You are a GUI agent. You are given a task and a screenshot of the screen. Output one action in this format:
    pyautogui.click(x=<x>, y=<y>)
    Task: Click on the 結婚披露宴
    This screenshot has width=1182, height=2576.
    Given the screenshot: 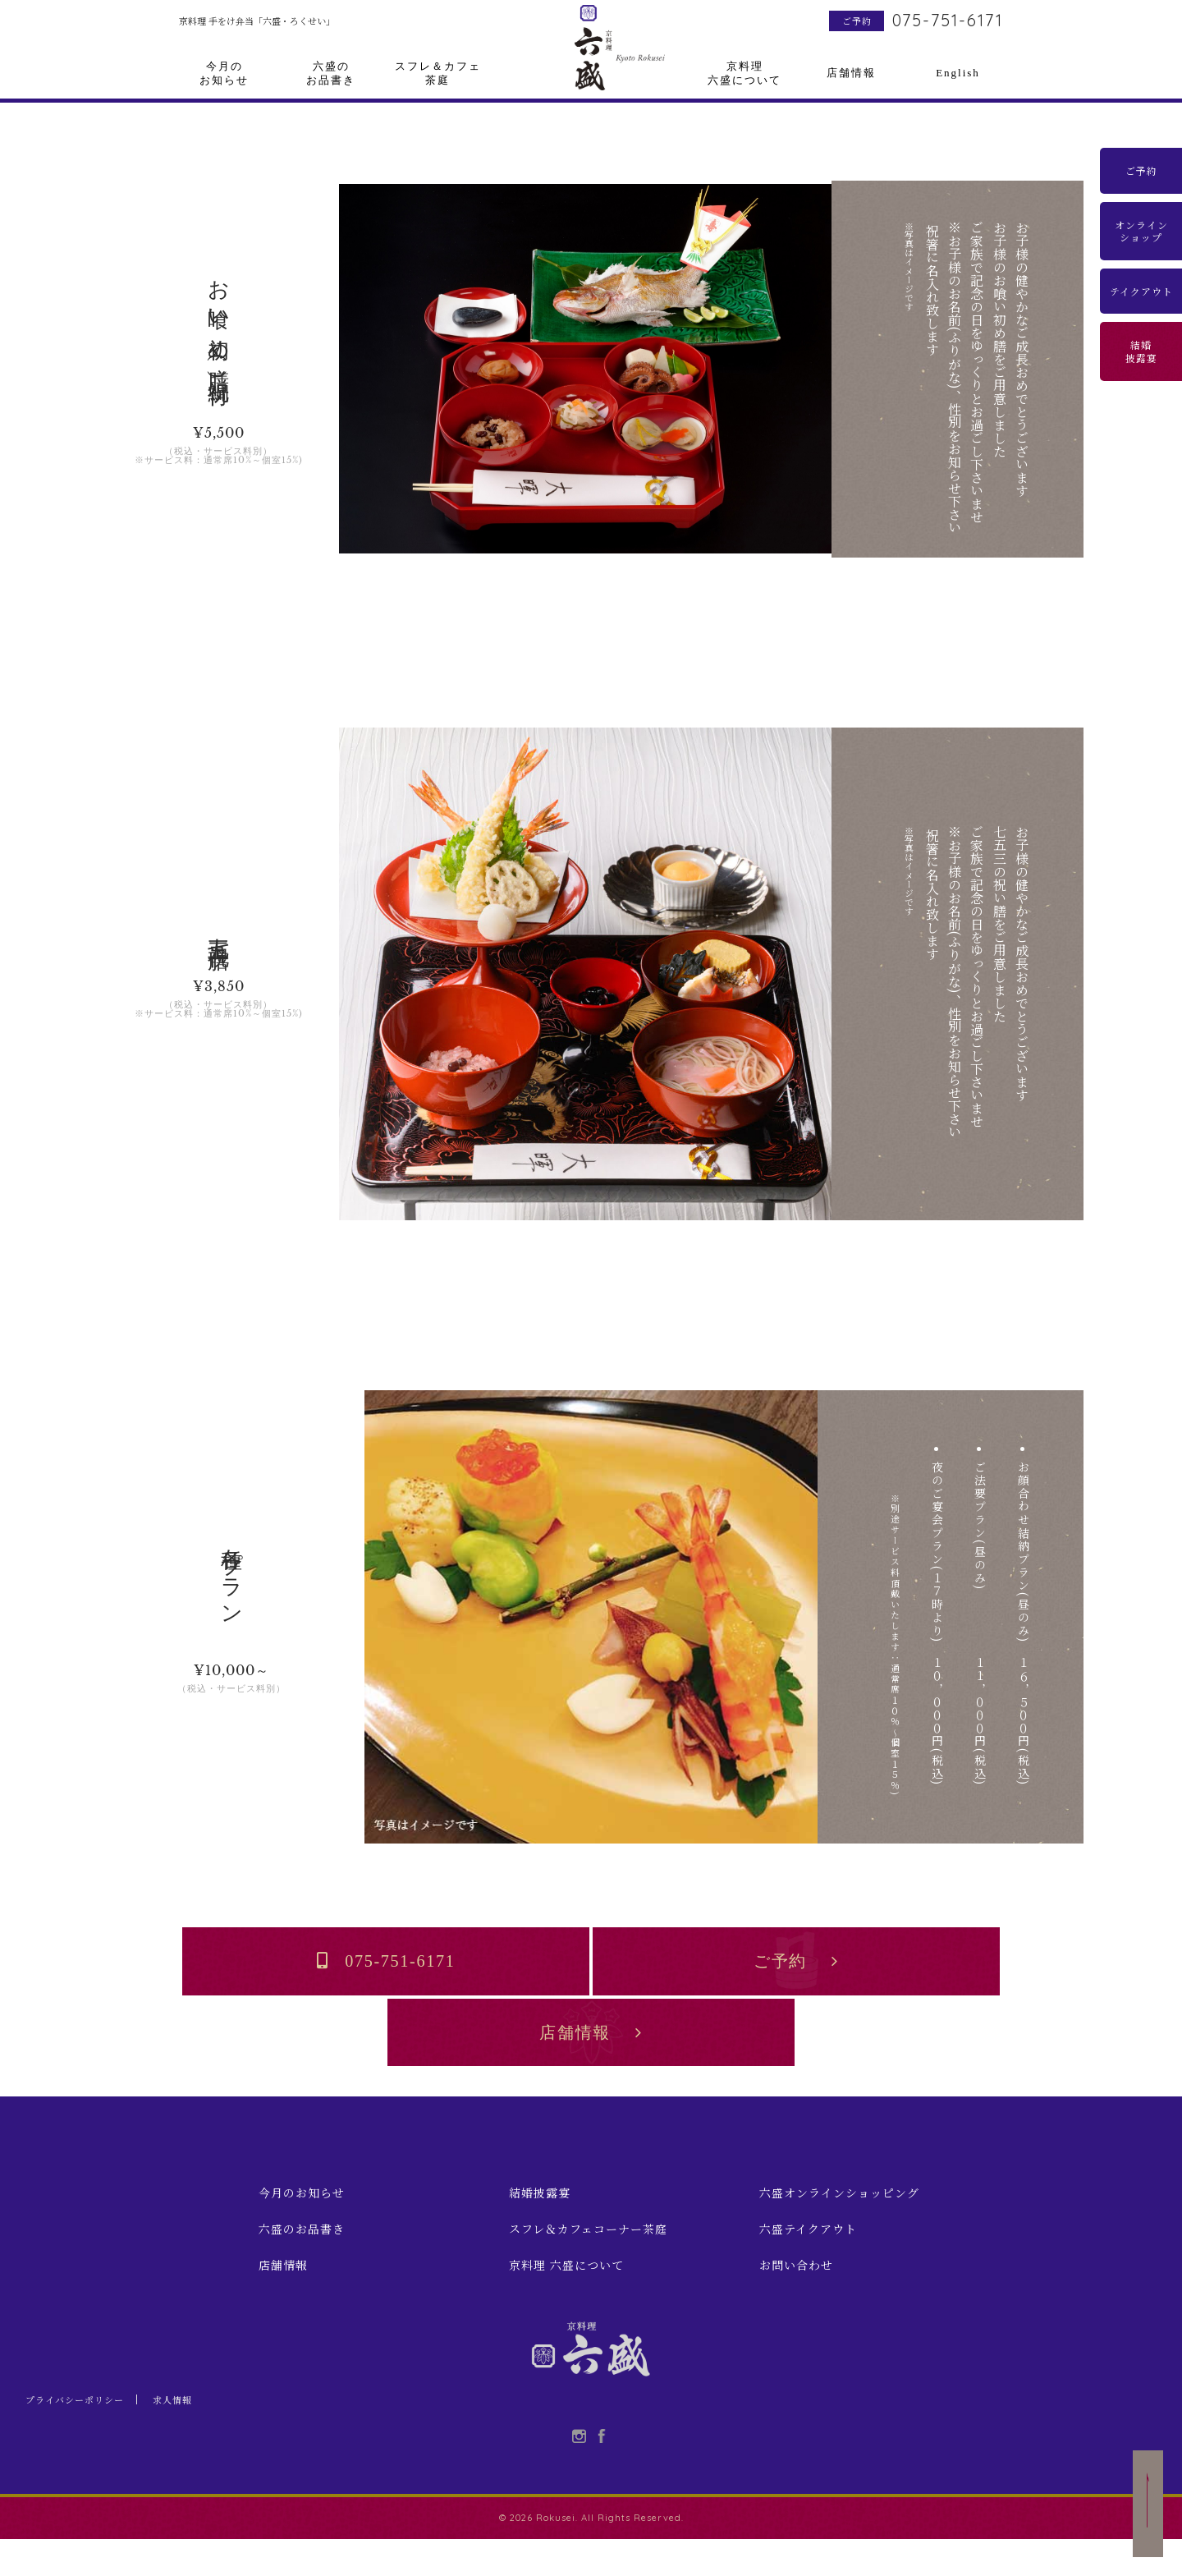 What is the action you would take?
    pyautogui.click(x=1141, y=351)
    